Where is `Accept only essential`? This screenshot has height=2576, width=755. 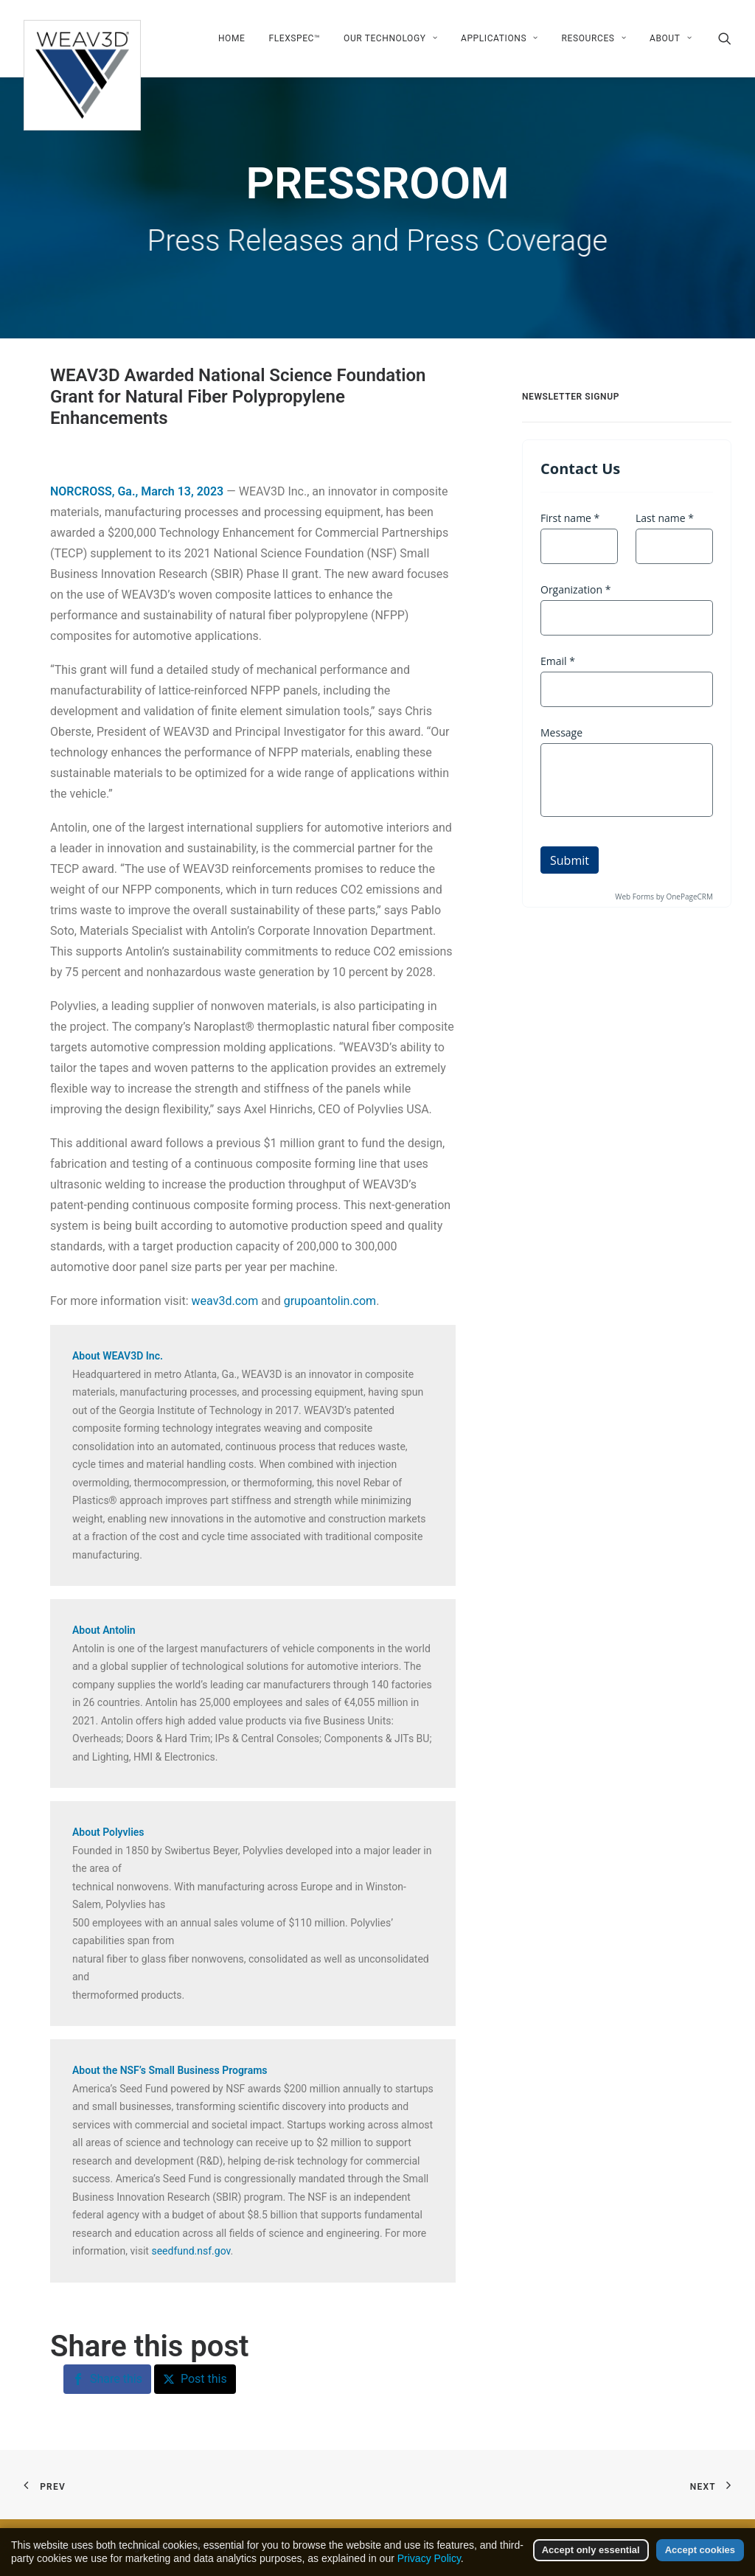
Accept only essential is located at coordinates (591, 2560).